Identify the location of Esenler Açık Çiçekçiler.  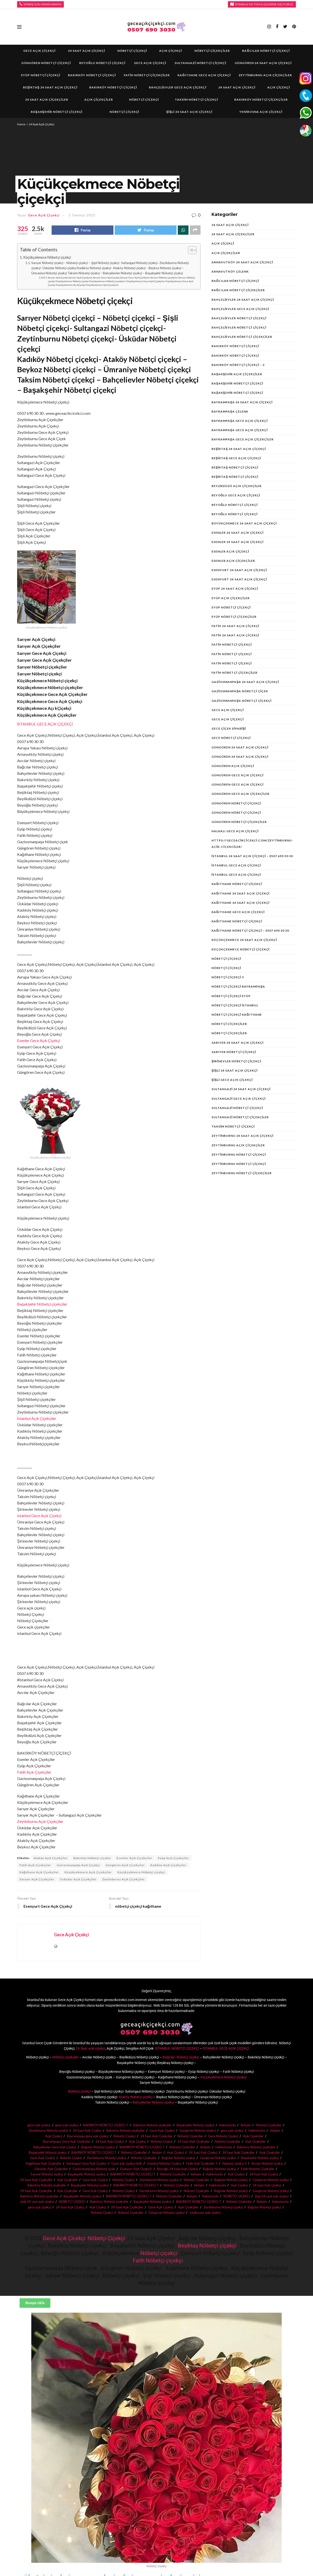
(134, 1858).